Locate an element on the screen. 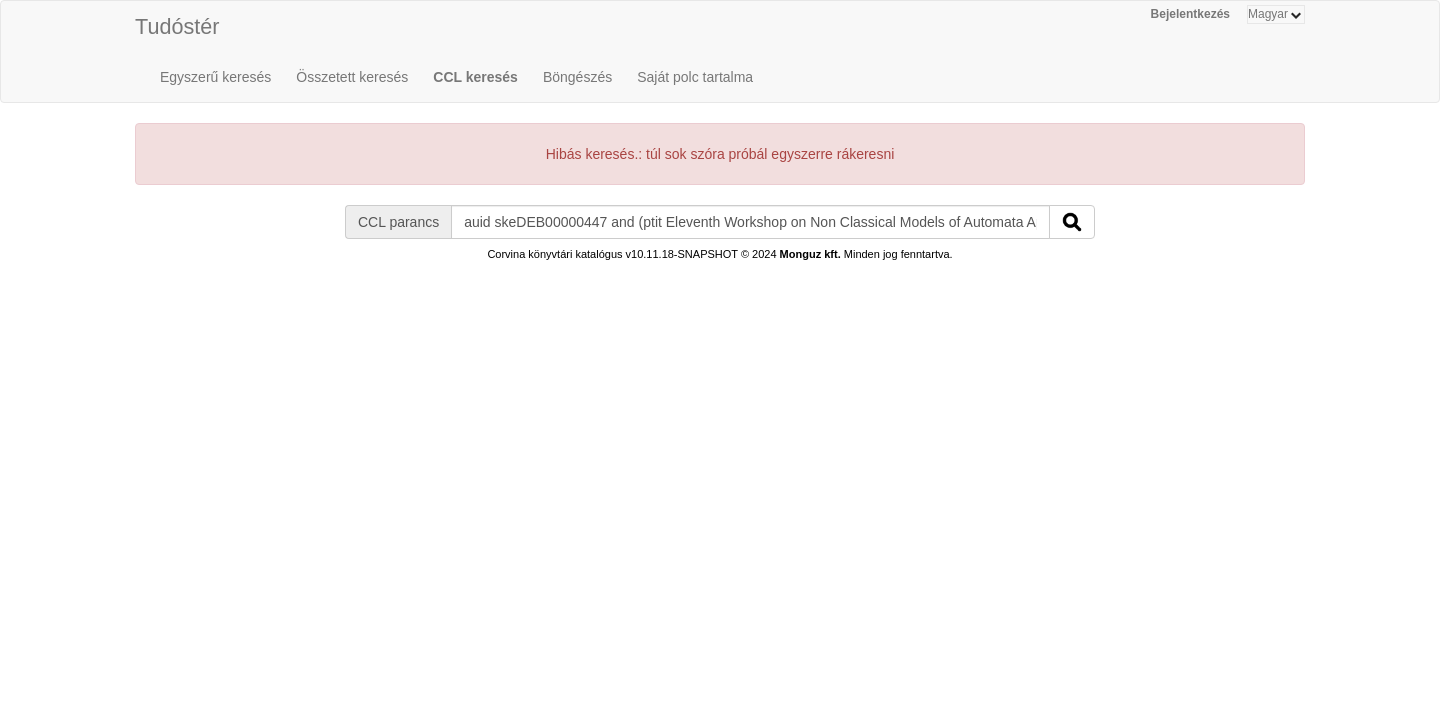 The width and height of the screenshot is (1440, 720). Saját polc tartalma is located at coordinates (695, 77).